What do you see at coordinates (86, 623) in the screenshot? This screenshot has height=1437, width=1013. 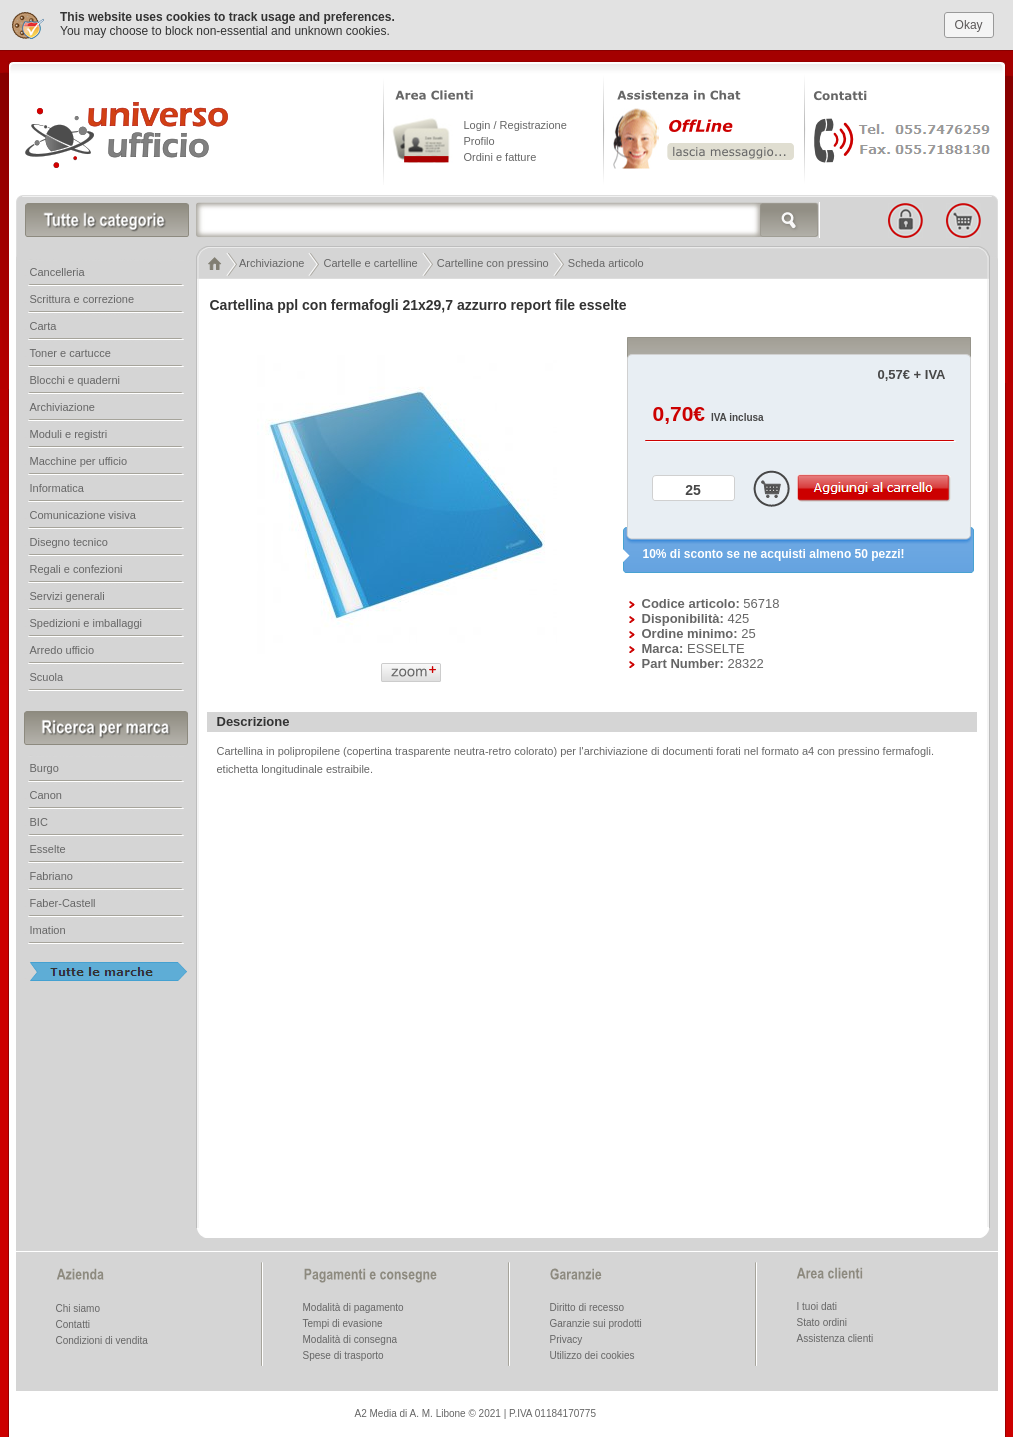 I see `Spedizioni e imballaggi` at bounding box center [86, 623].